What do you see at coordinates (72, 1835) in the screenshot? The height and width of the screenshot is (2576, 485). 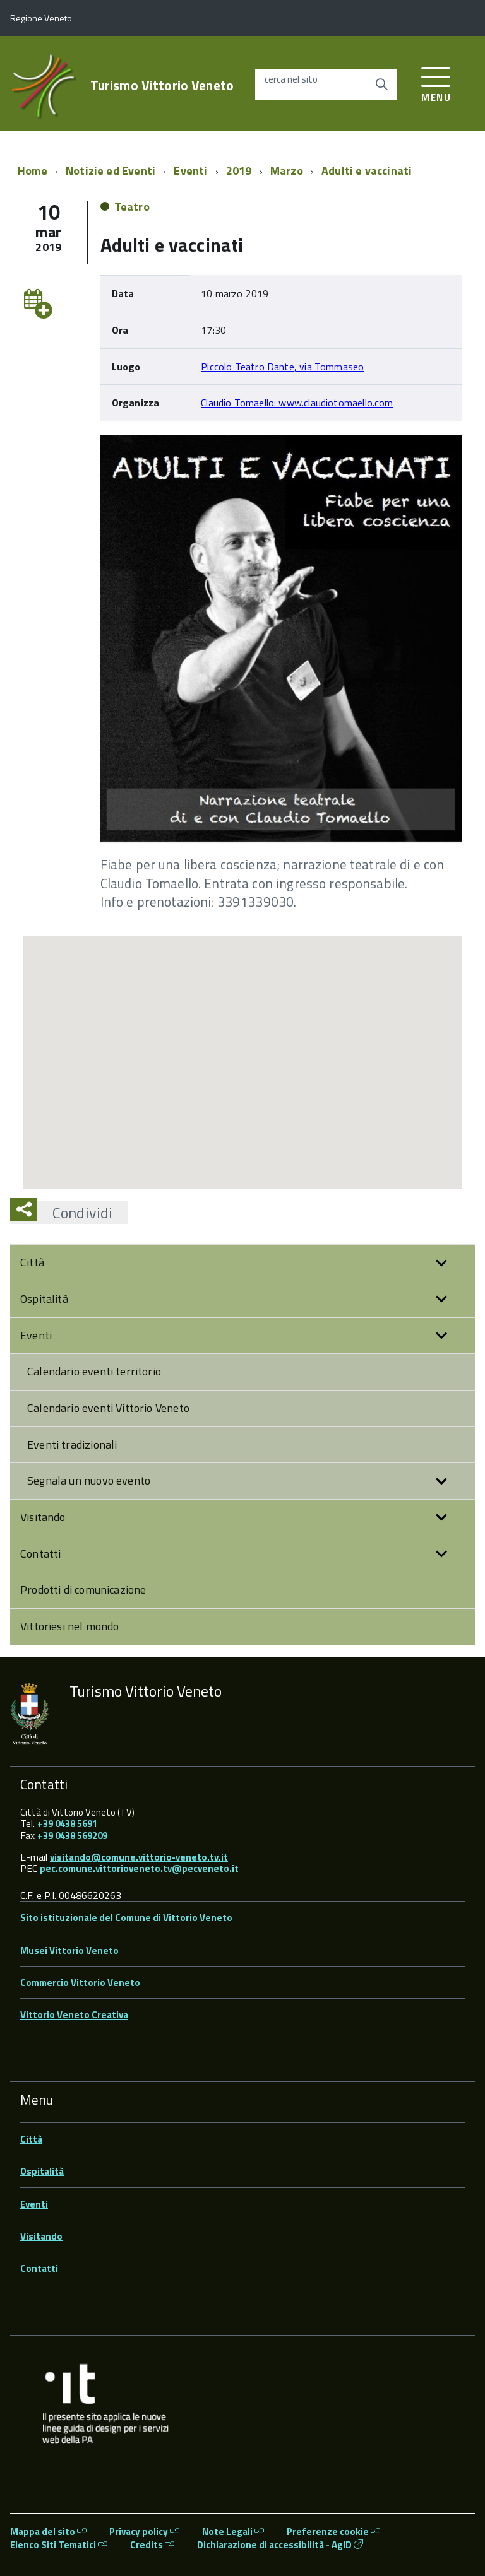 I see `+39 0438 569209` at bounding box center [72, 1835].